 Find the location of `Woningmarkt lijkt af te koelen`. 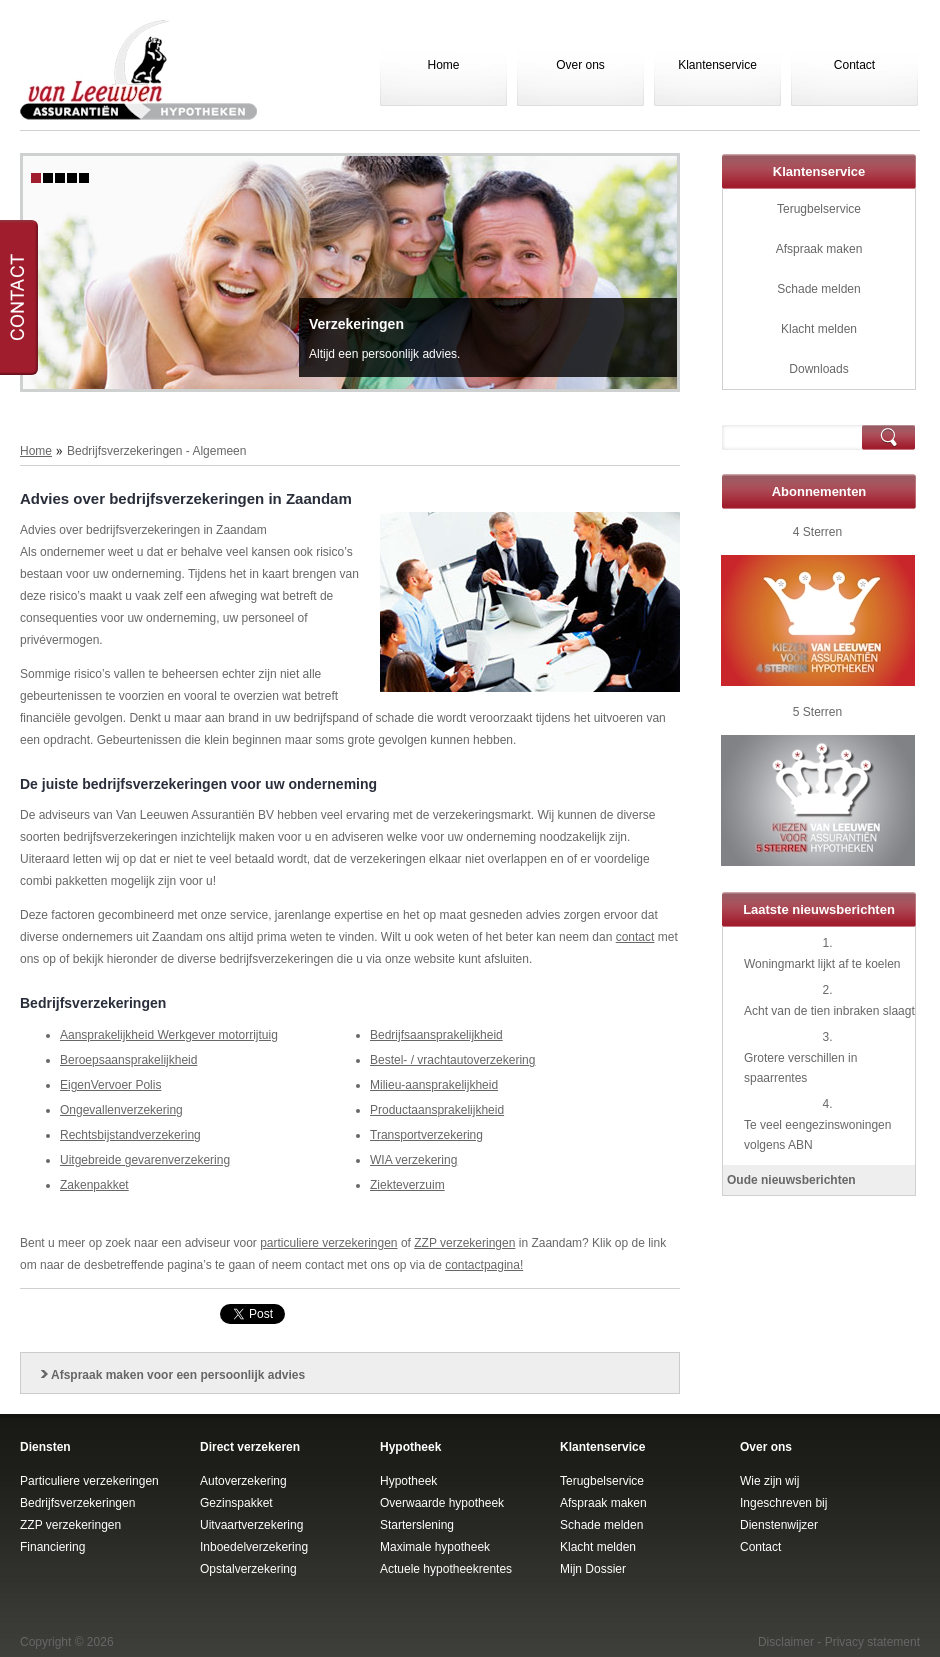

Woningmarkt lijkt af te koelen is located at coordinates (822, 964).